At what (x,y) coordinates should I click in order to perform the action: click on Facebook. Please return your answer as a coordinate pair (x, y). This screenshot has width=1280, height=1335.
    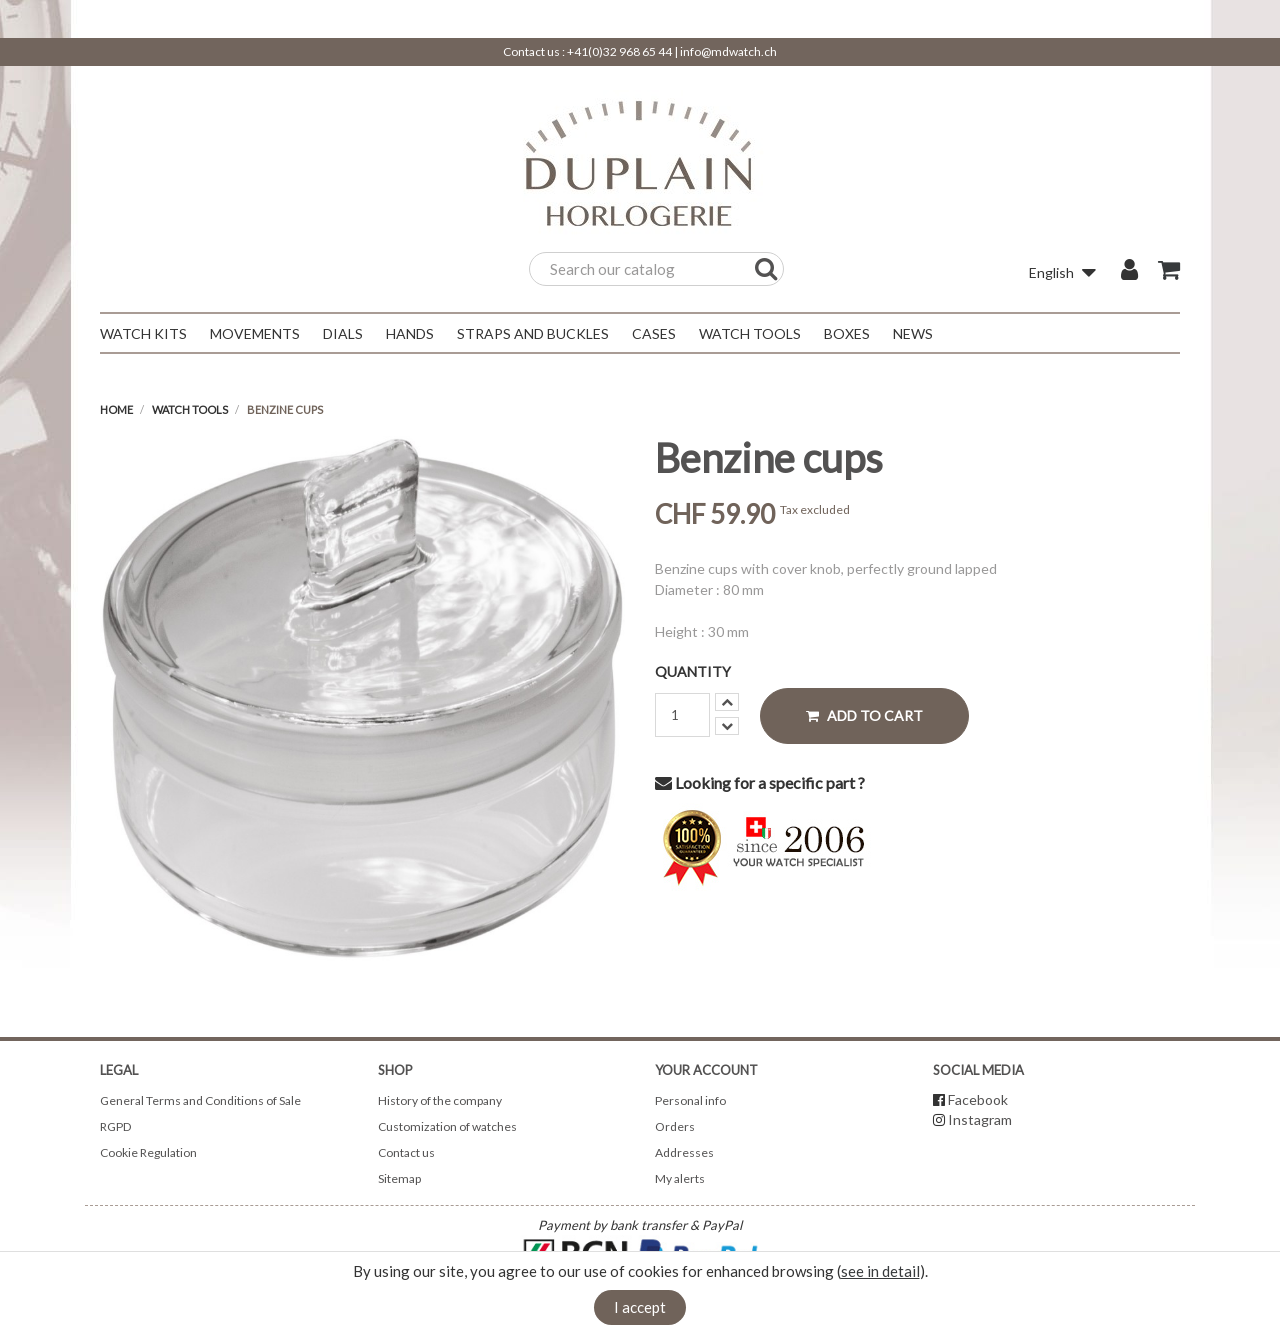
    Looking at the image, I should click on (978, 1099).